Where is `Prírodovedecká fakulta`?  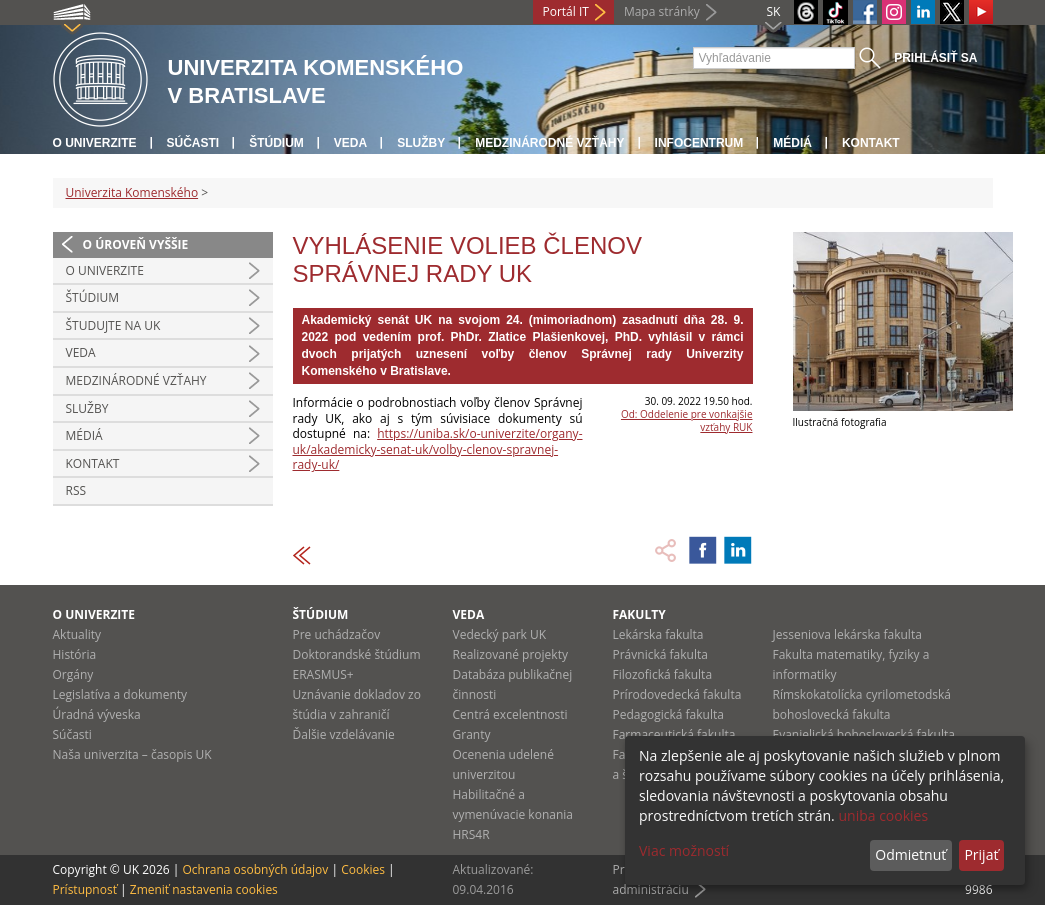
Prírodovedecká fakulta is located at coordinates (677, 694).